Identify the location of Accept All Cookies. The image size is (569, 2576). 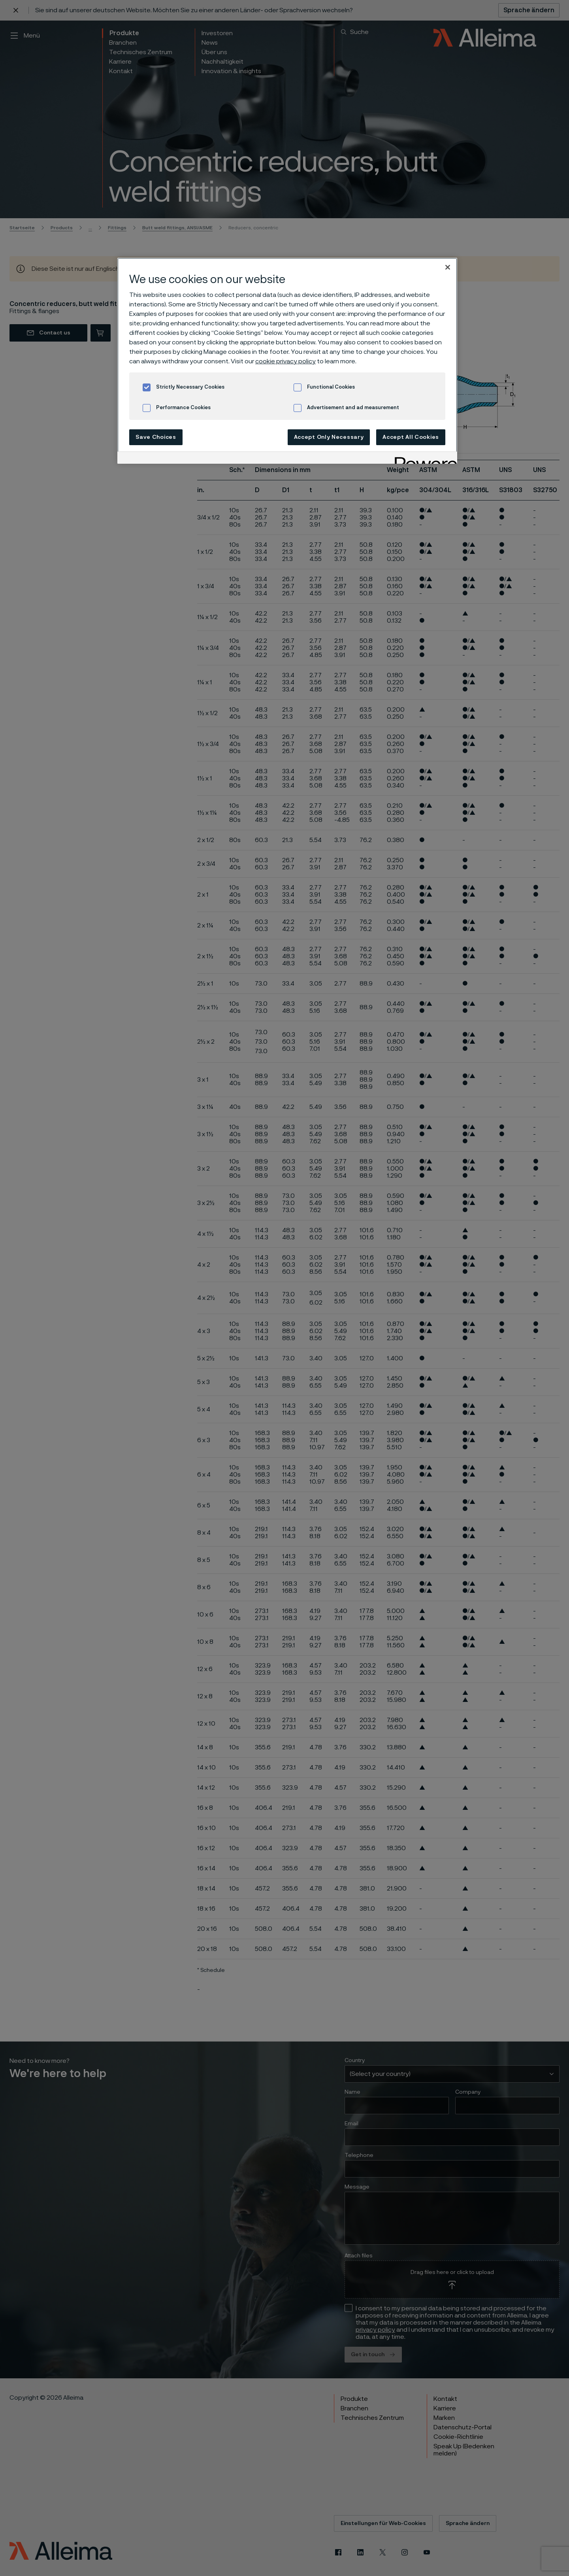
(410, 437).